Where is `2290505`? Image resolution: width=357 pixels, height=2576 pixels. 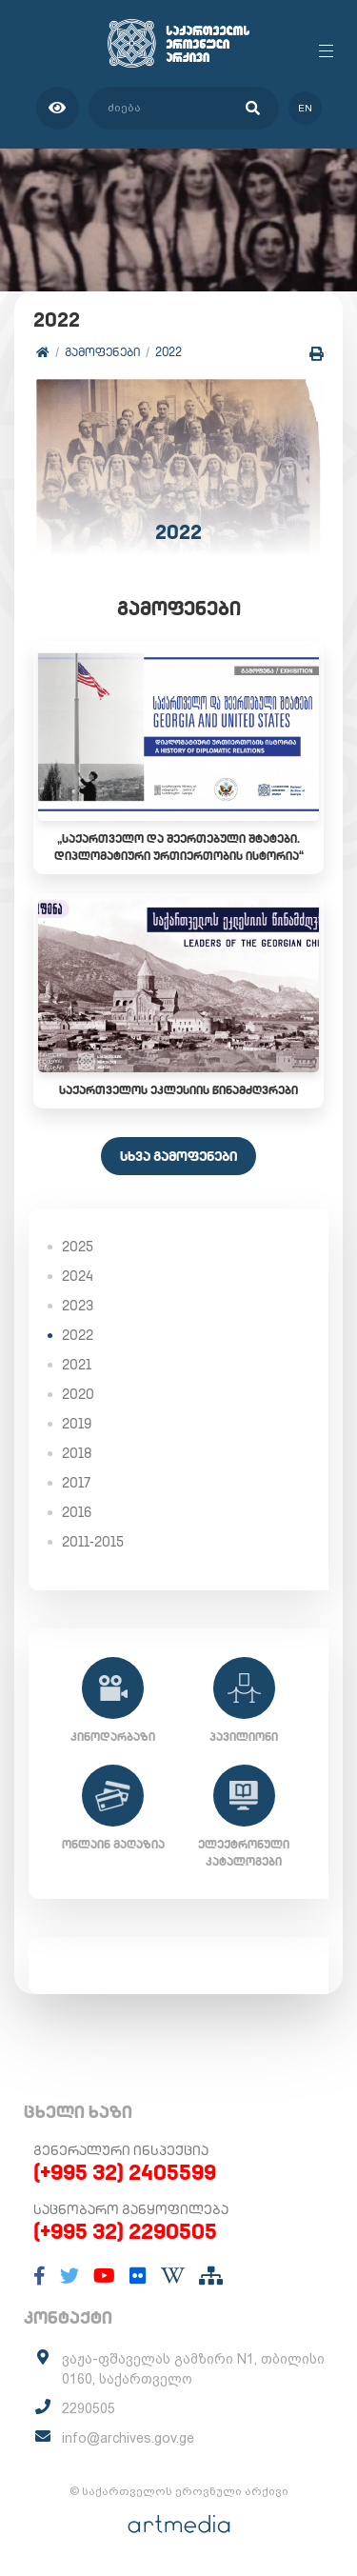
2290505 is located at coordinates (88, 2408).